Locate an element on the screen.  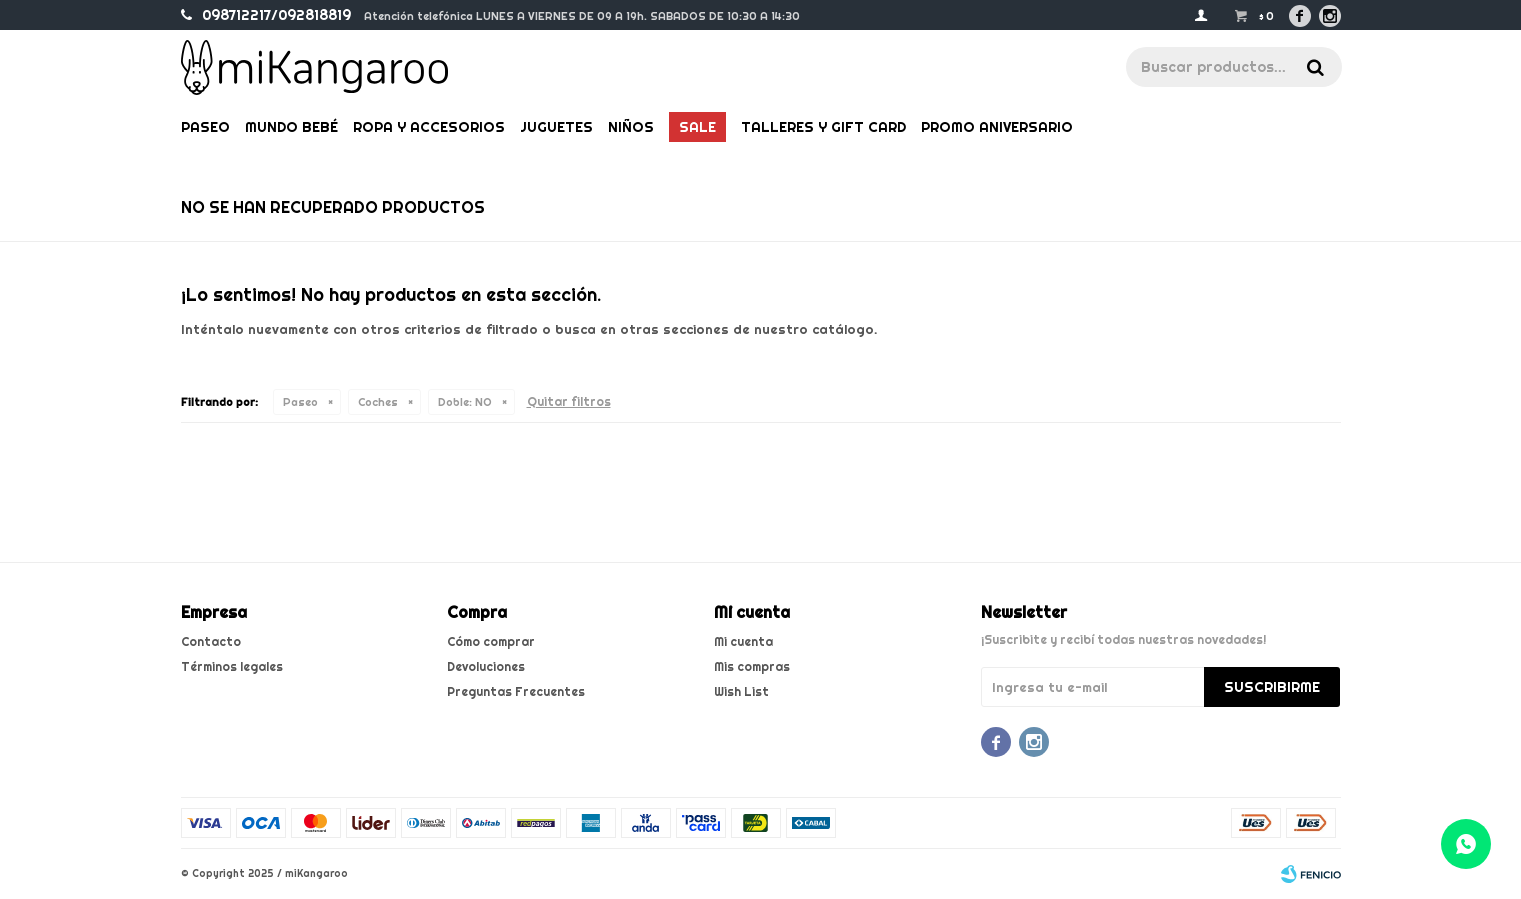
Preguntas Frecuentes is located at coordinates (516, 691).